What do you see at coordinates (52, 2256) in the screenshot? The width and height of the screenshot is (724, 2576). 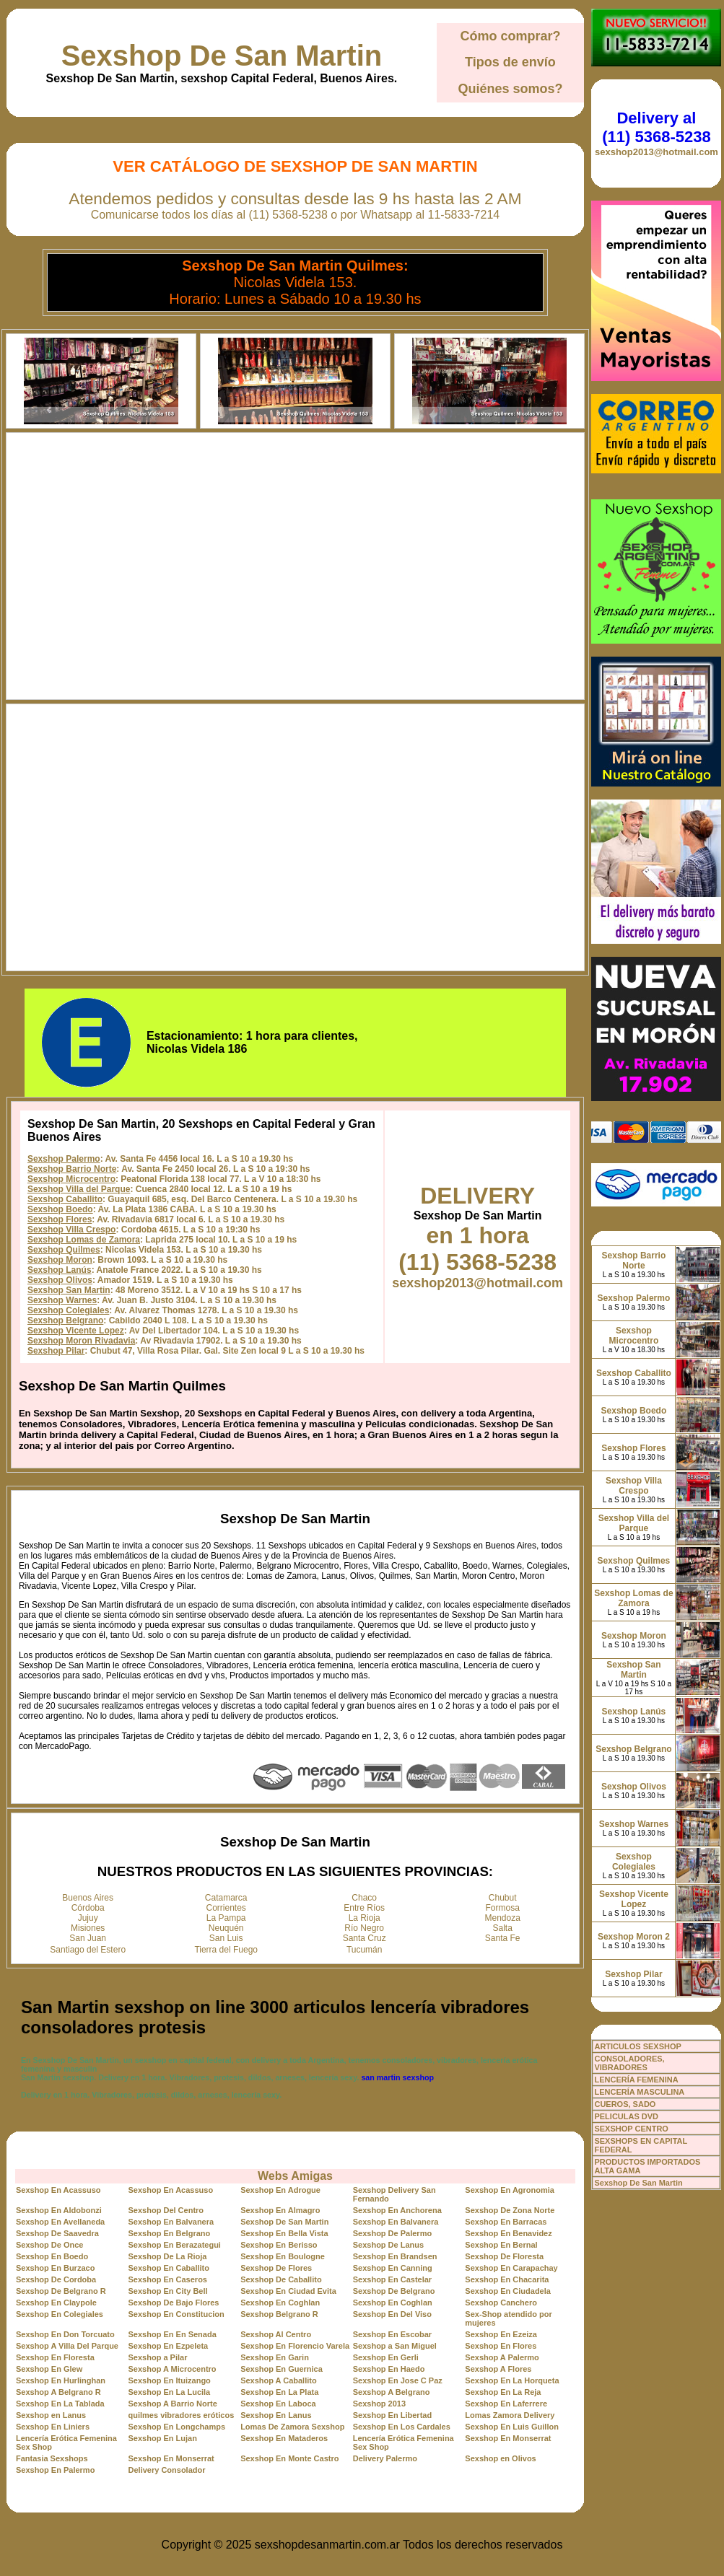 I see `Sexshop En Boedo` at bounding box center [52, 2256].